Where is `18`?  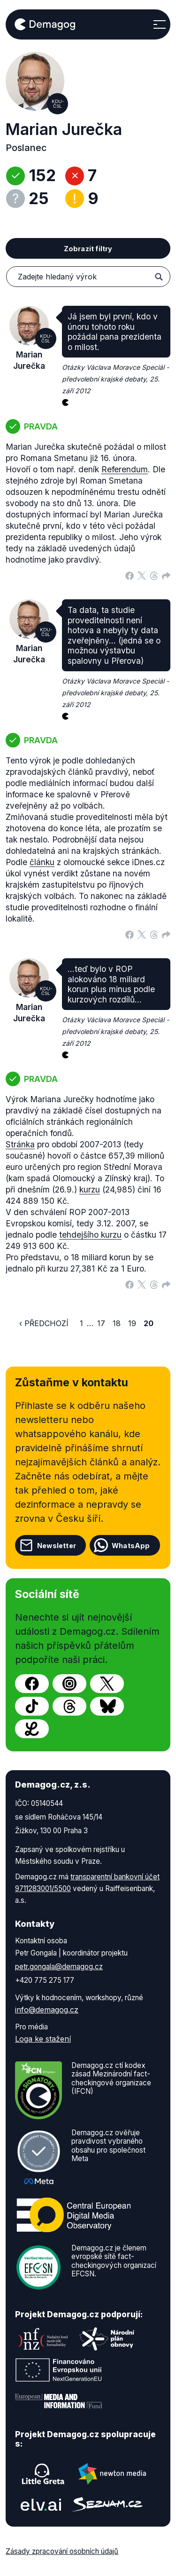
18 is located at coordinates (117, 1323).